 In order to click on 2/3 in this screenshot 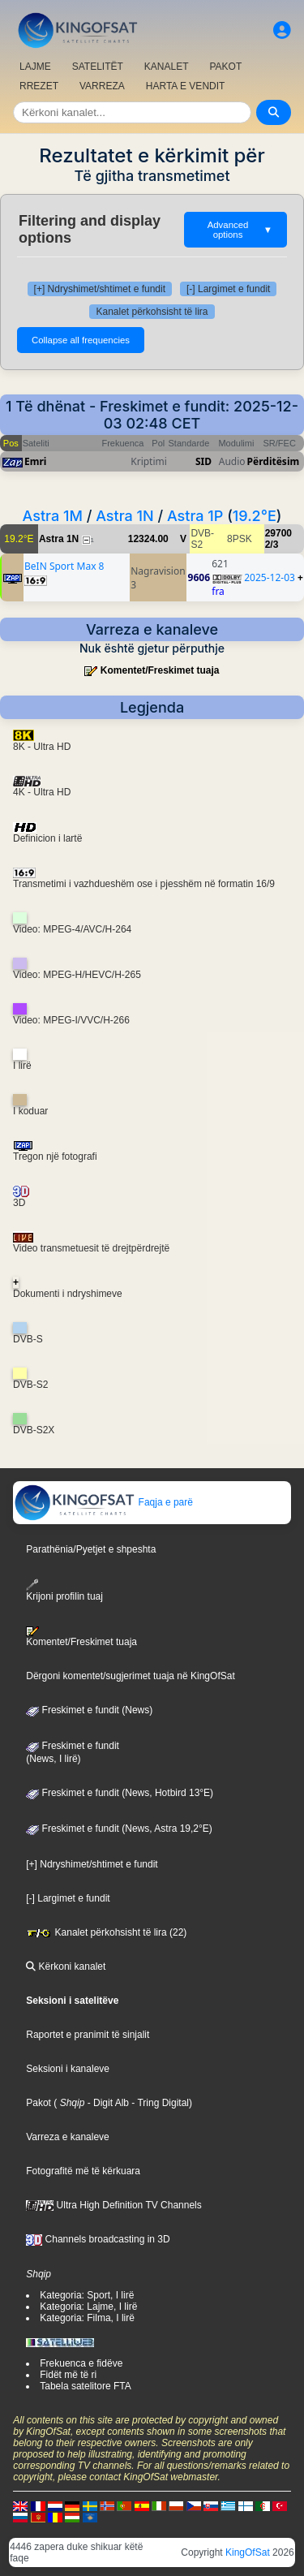, I will do `click(272, 544)`.